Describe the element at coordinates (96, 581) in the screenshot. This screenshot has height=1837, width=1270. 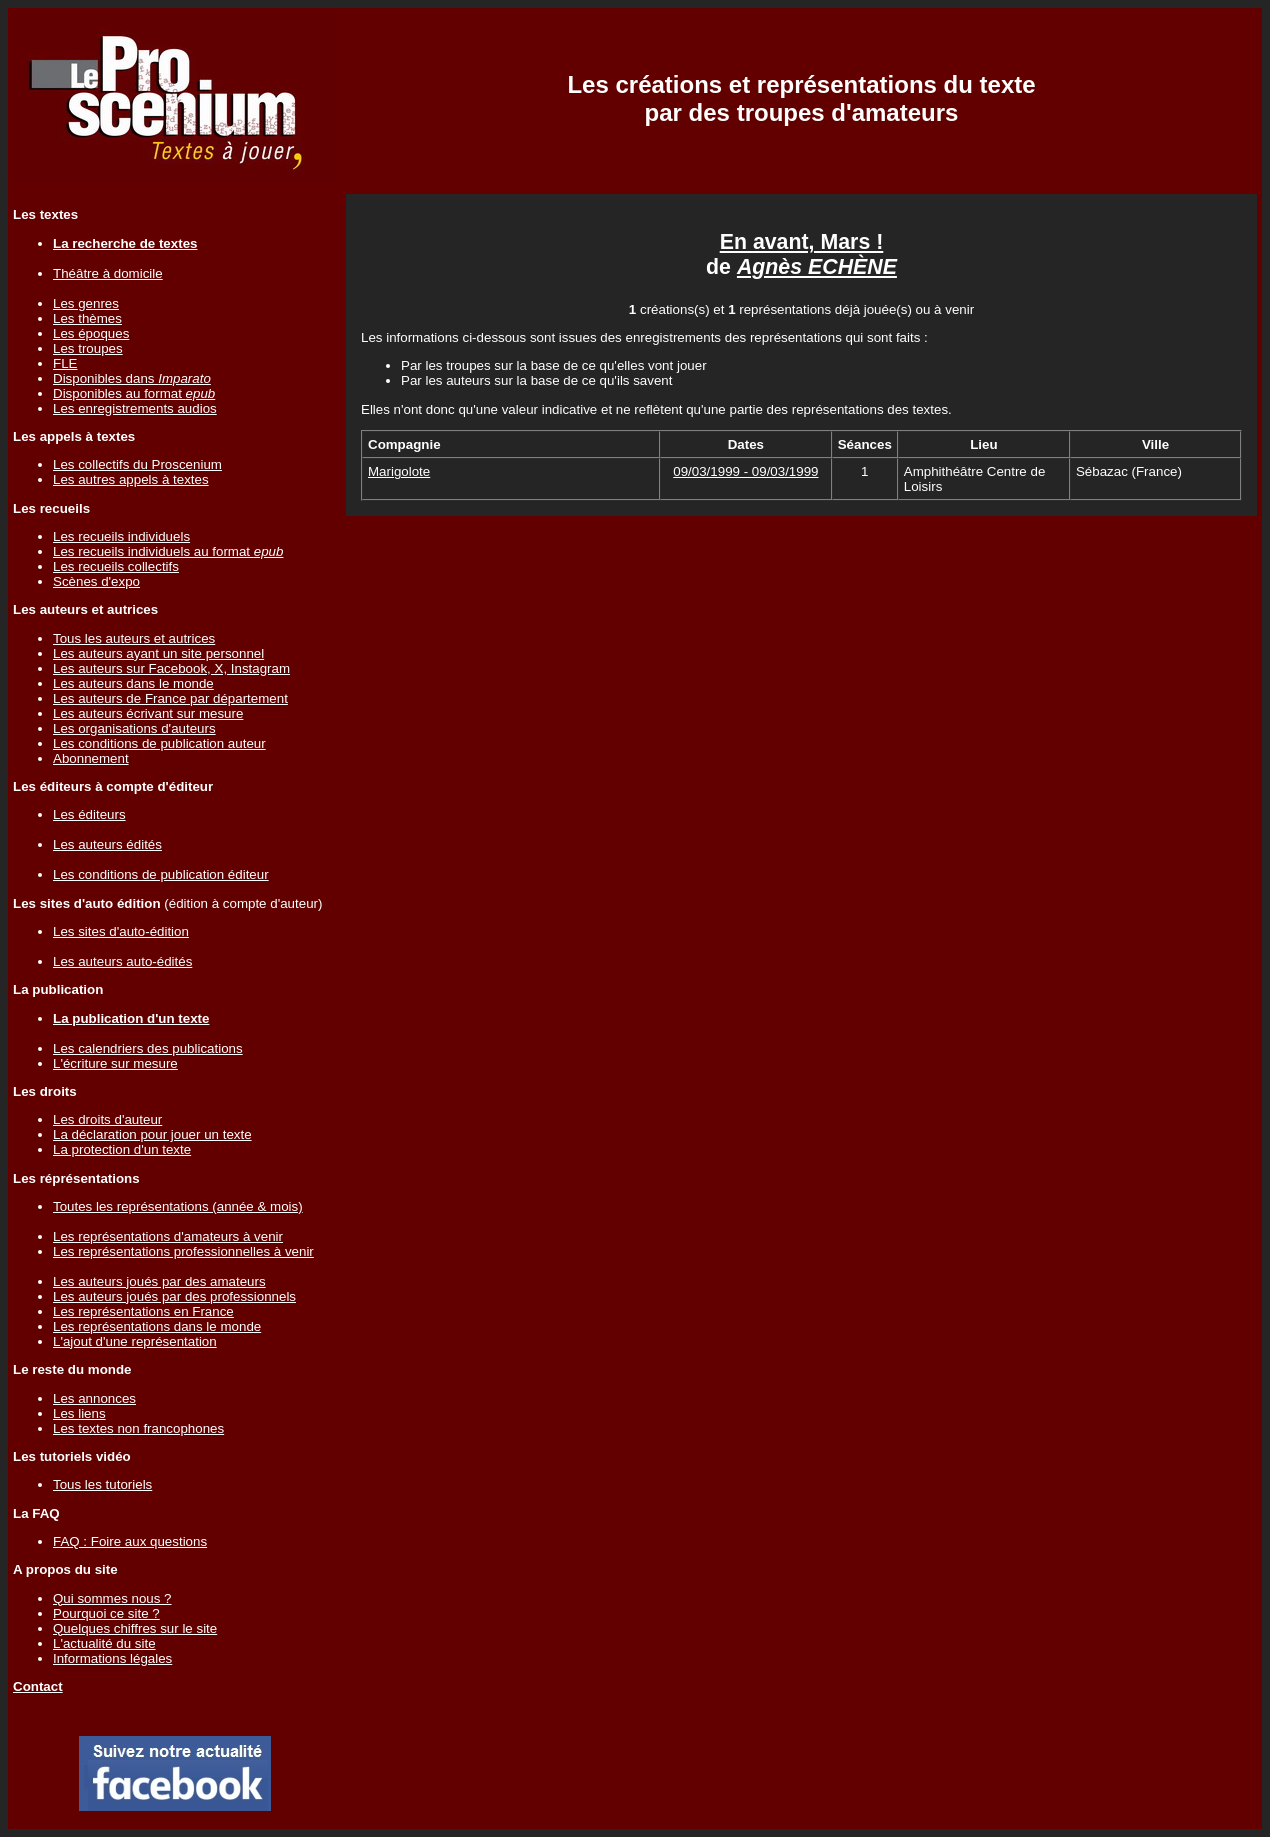
I see `Scènes d'expo` at that location.